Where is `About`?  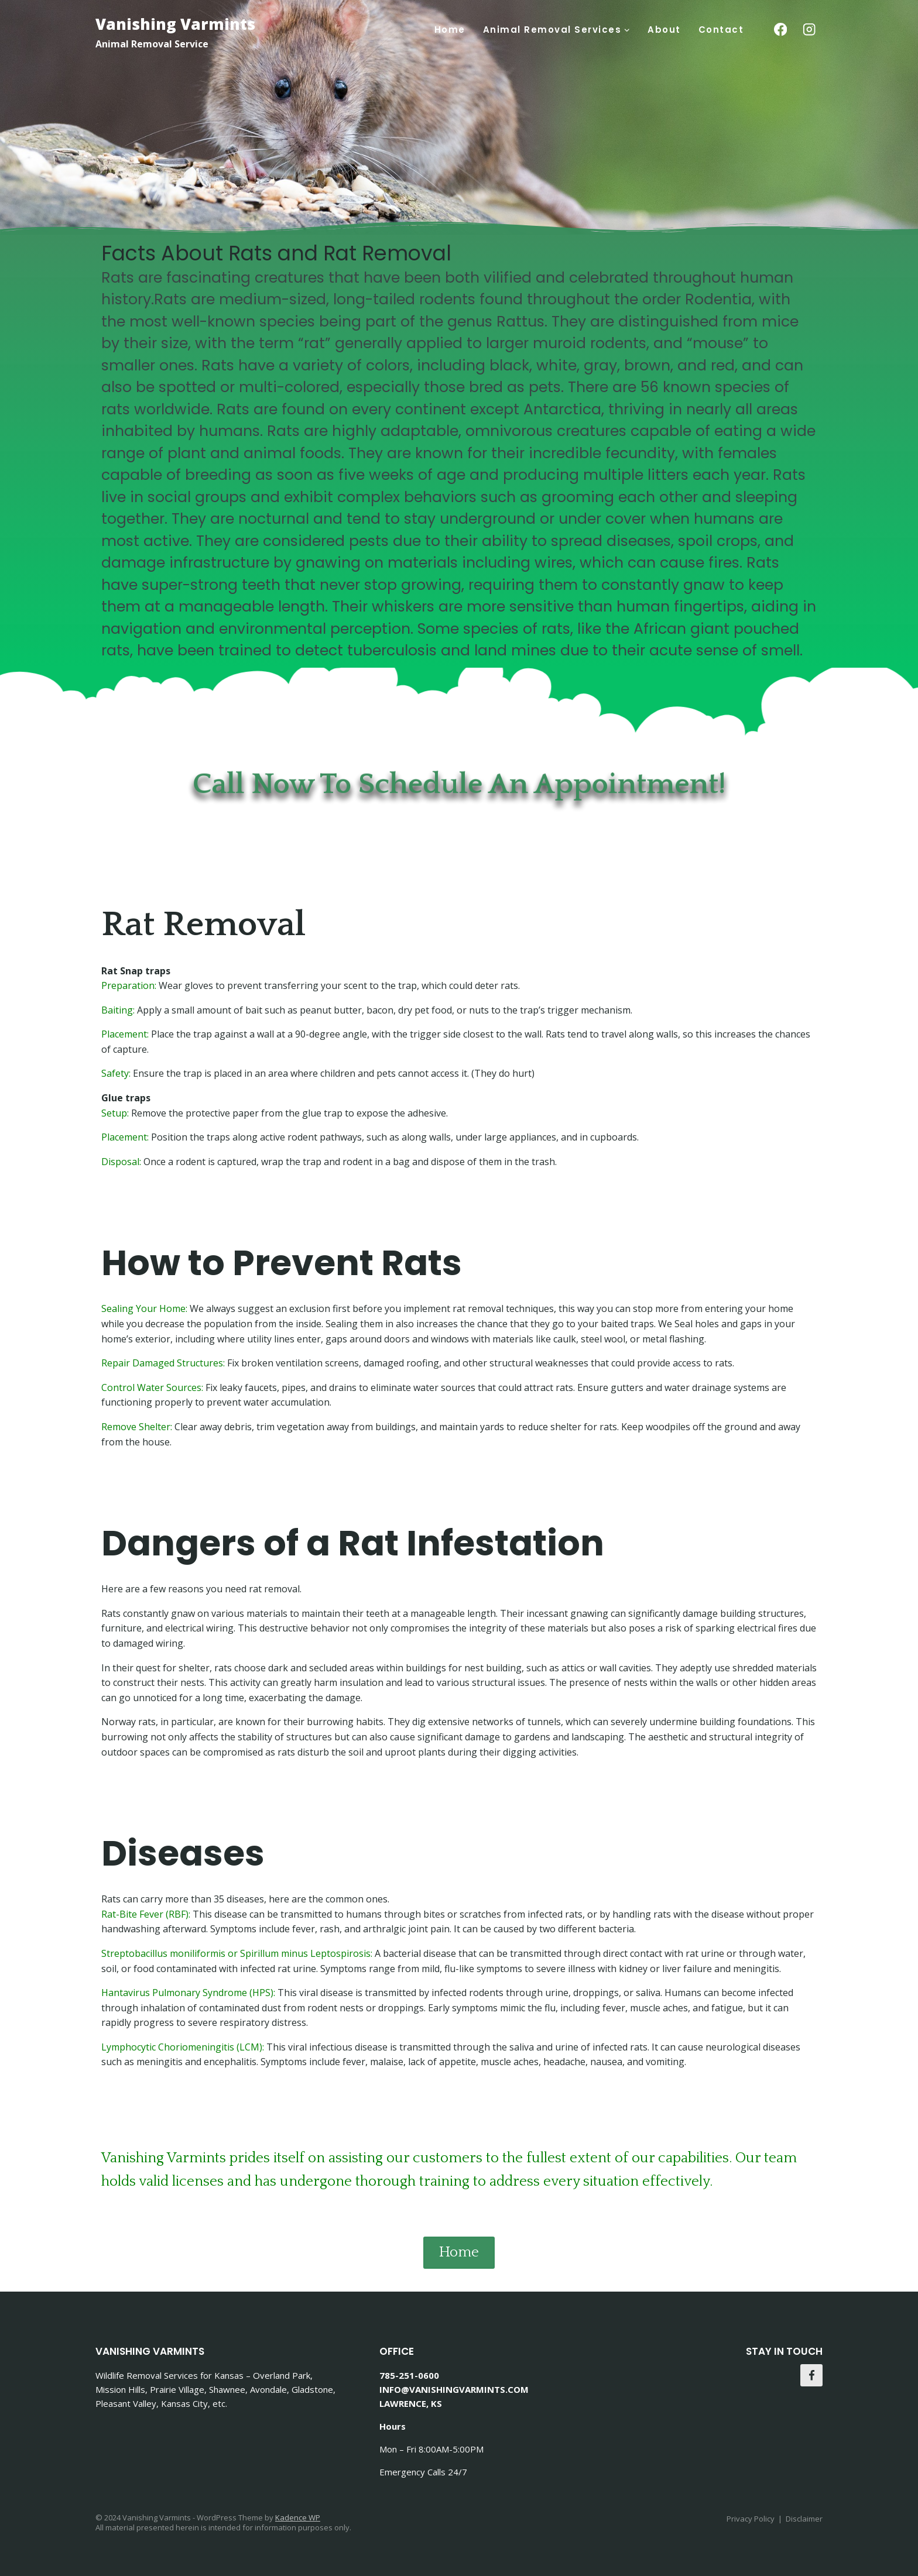 About is located at coordinates (664, 29).